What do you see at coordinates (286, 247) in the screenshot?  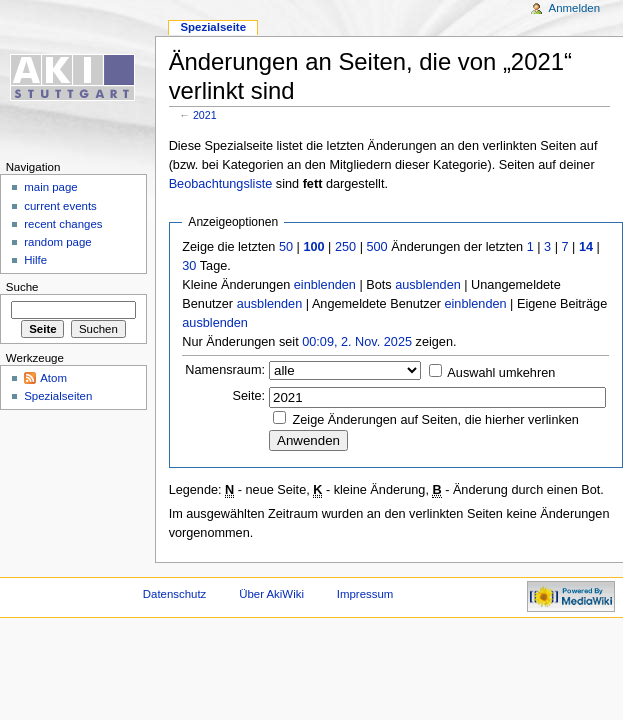 I see `50` at bounding box center [286, 247].